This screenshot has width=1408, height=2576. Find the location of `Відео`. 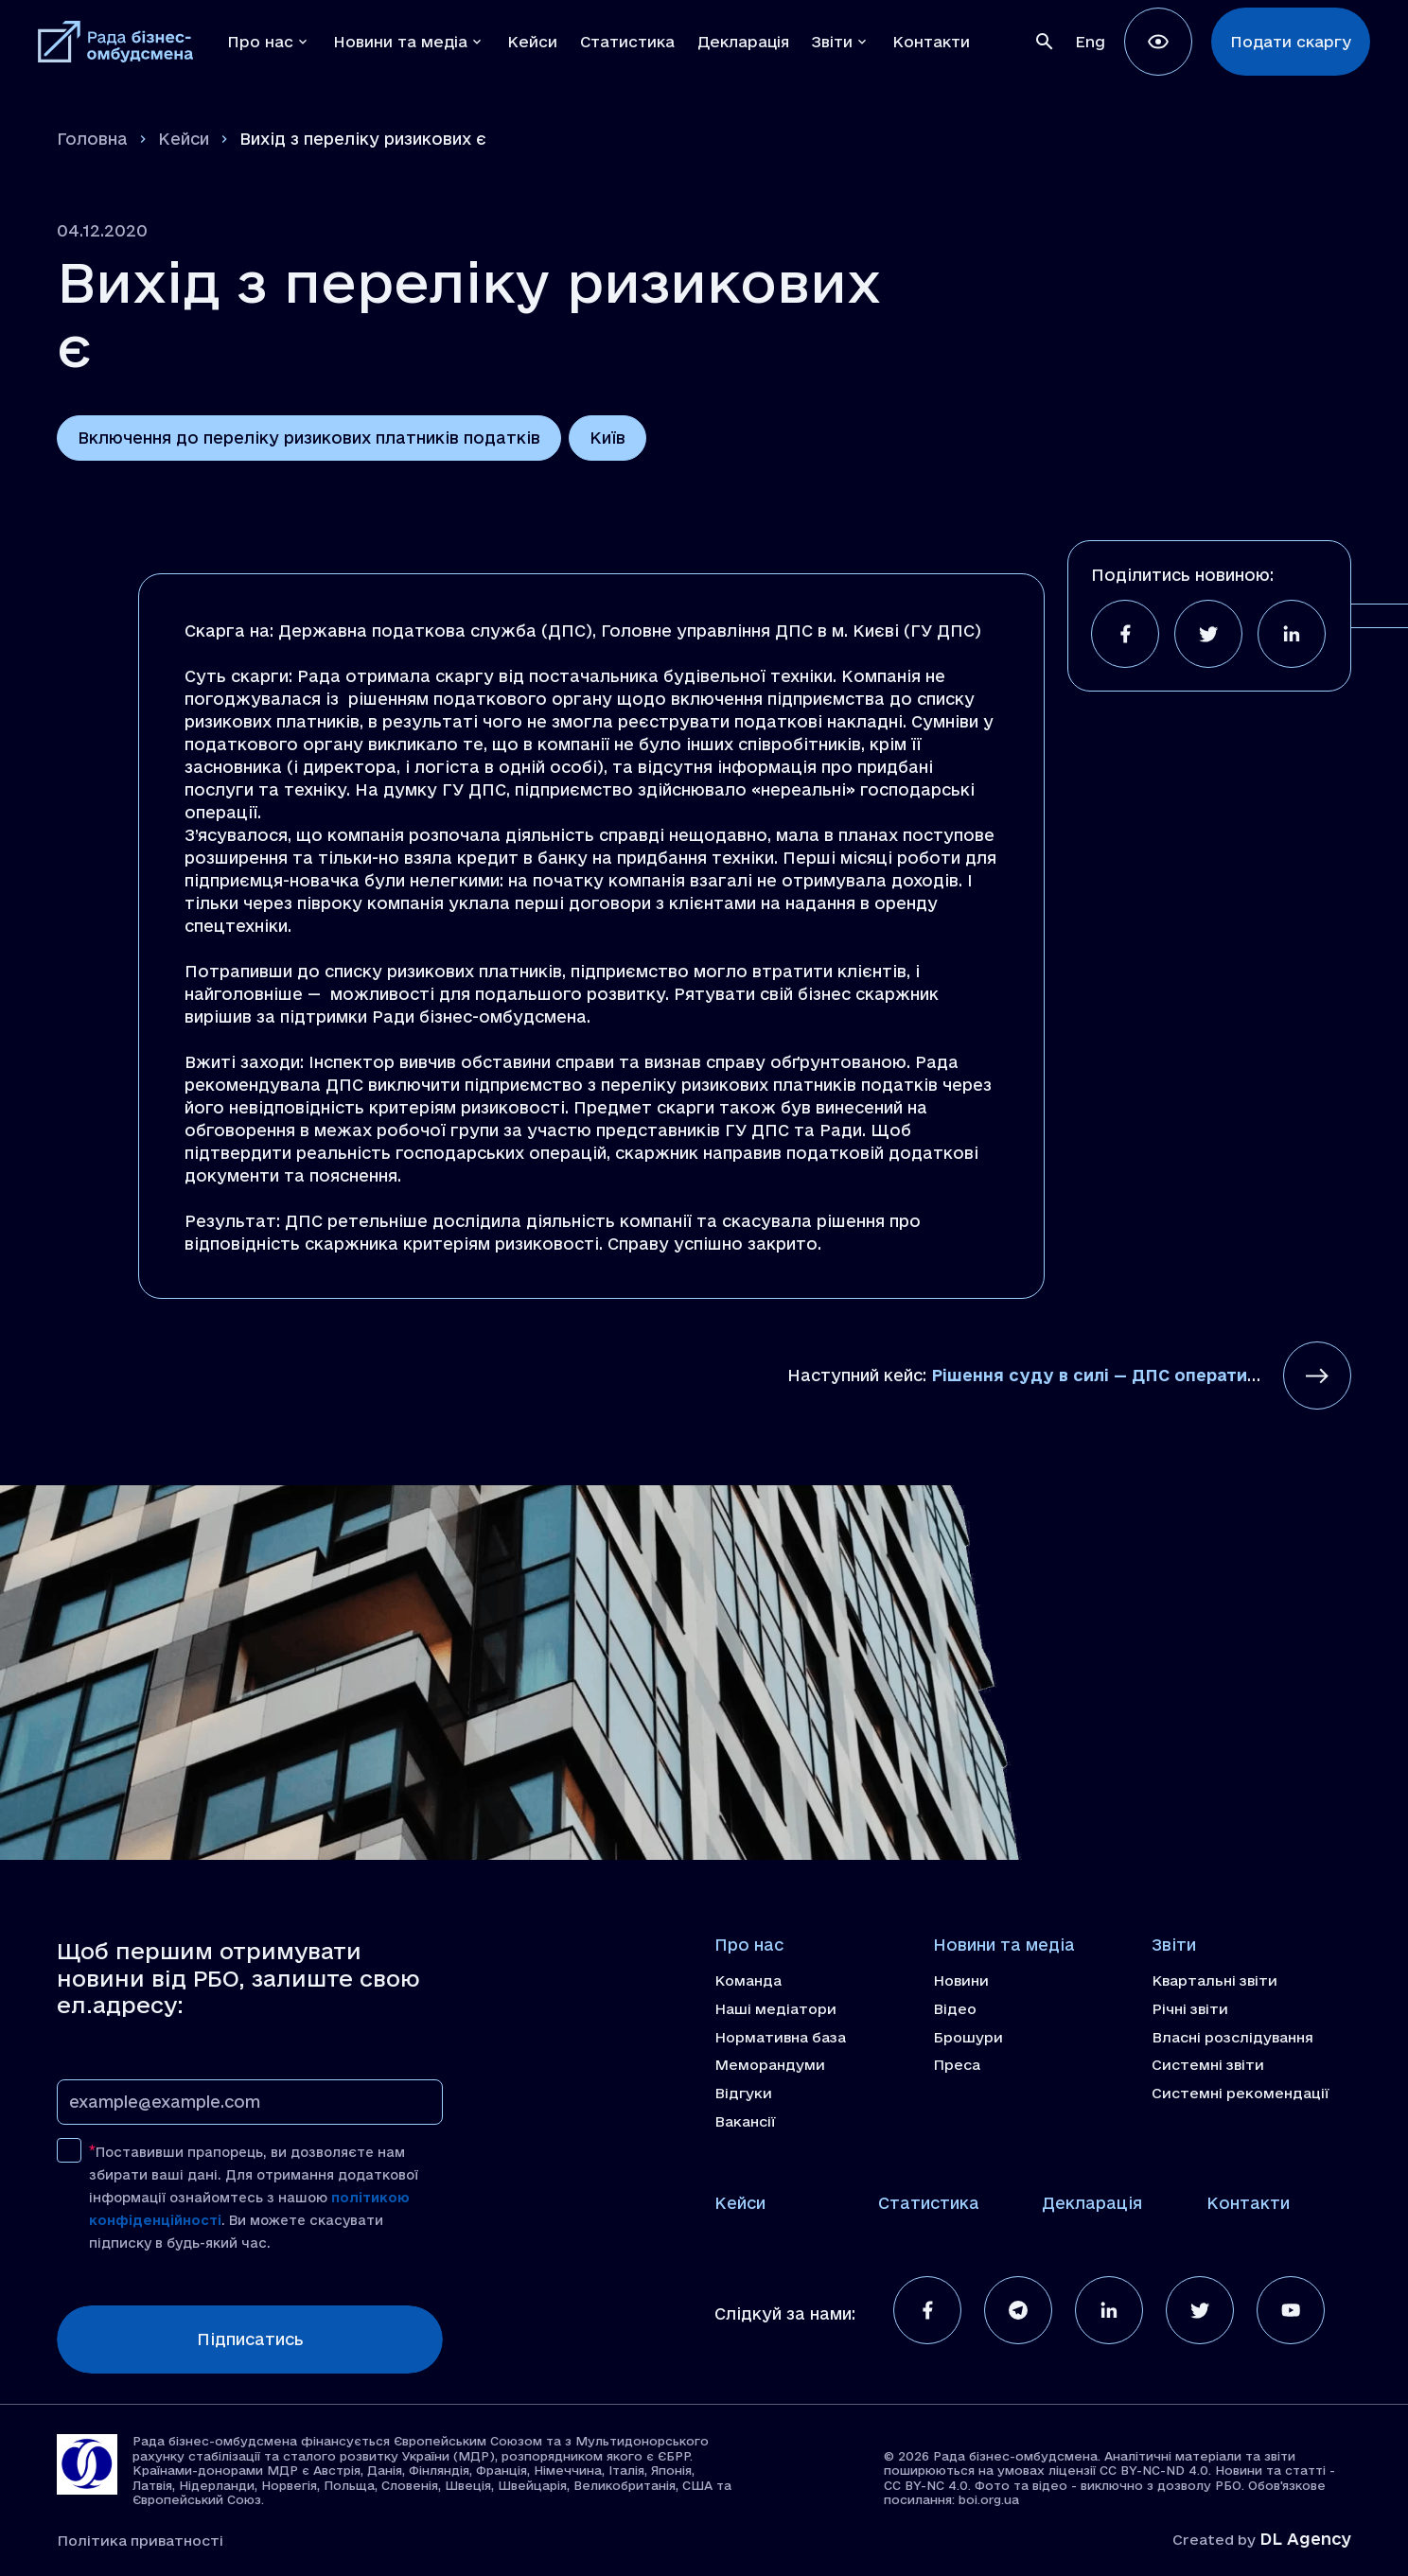

Відео is located at coordinates (955, 2009).